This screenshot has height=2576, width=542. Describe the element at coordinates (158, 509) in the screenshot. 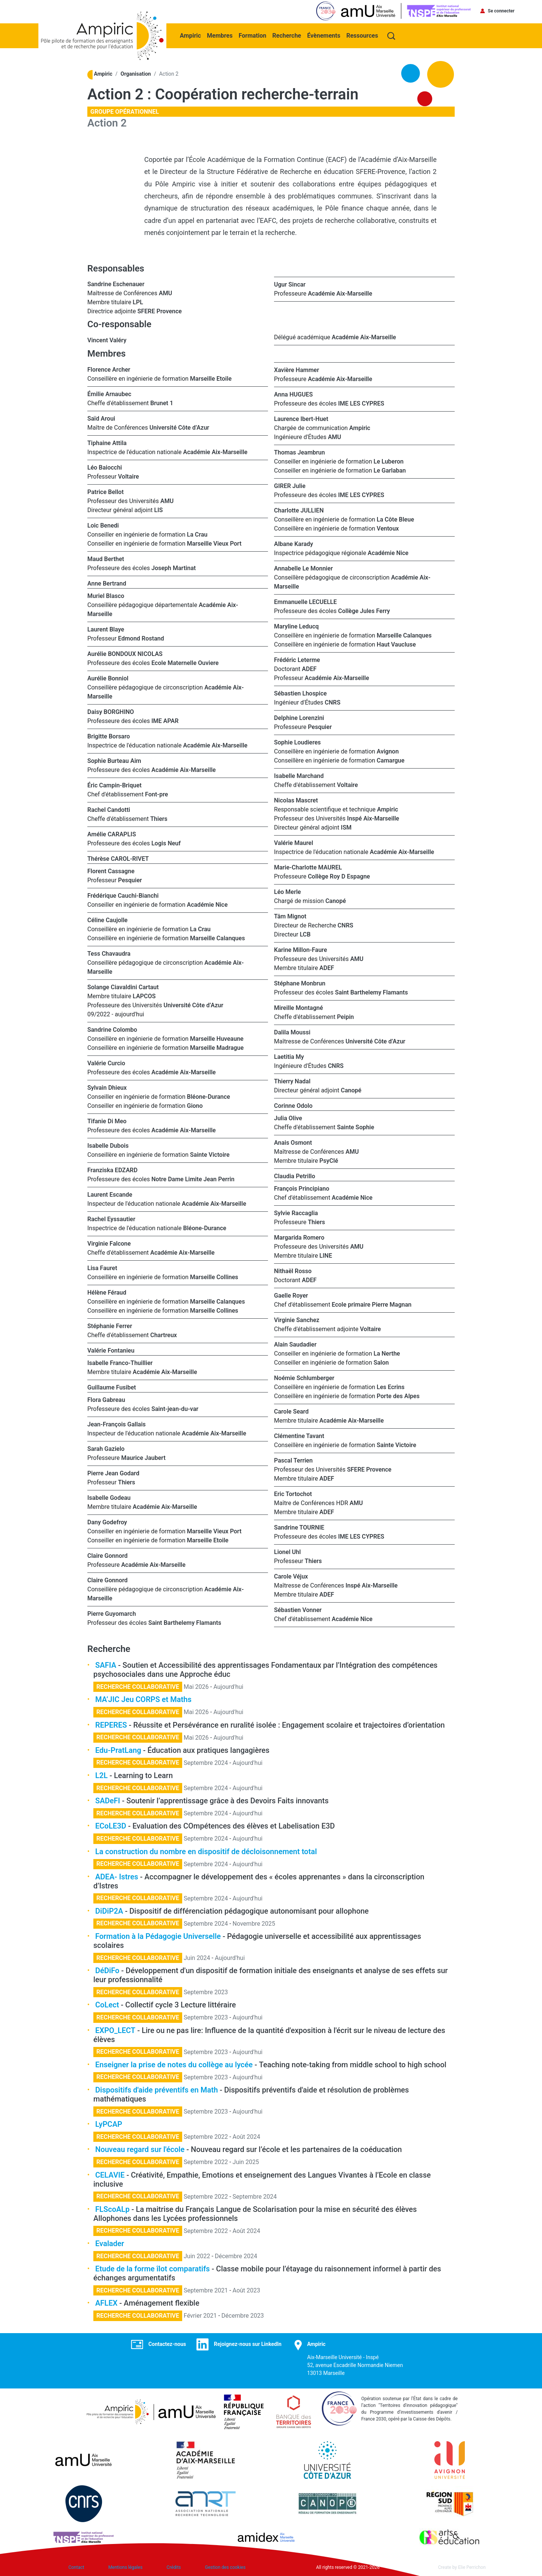

I see `LIS` at that location.